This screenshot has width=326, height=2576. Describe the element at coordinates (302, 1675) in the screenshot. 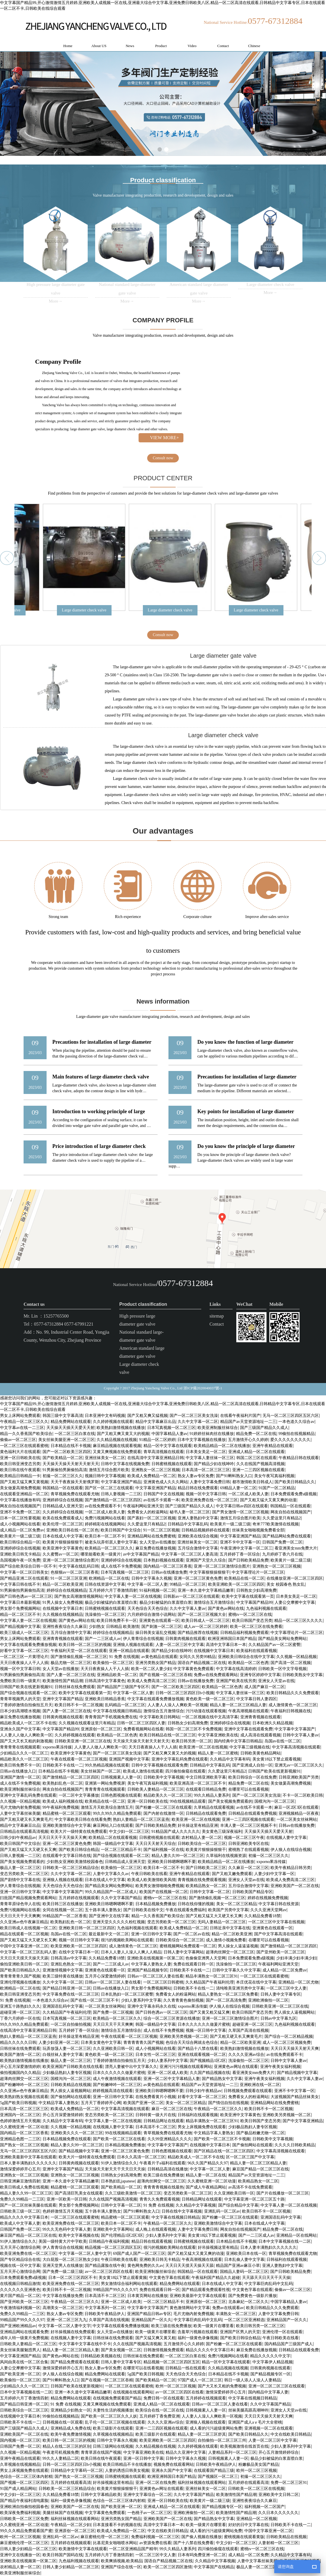

I see `日韩欧美熟女中文字幕` at that location.